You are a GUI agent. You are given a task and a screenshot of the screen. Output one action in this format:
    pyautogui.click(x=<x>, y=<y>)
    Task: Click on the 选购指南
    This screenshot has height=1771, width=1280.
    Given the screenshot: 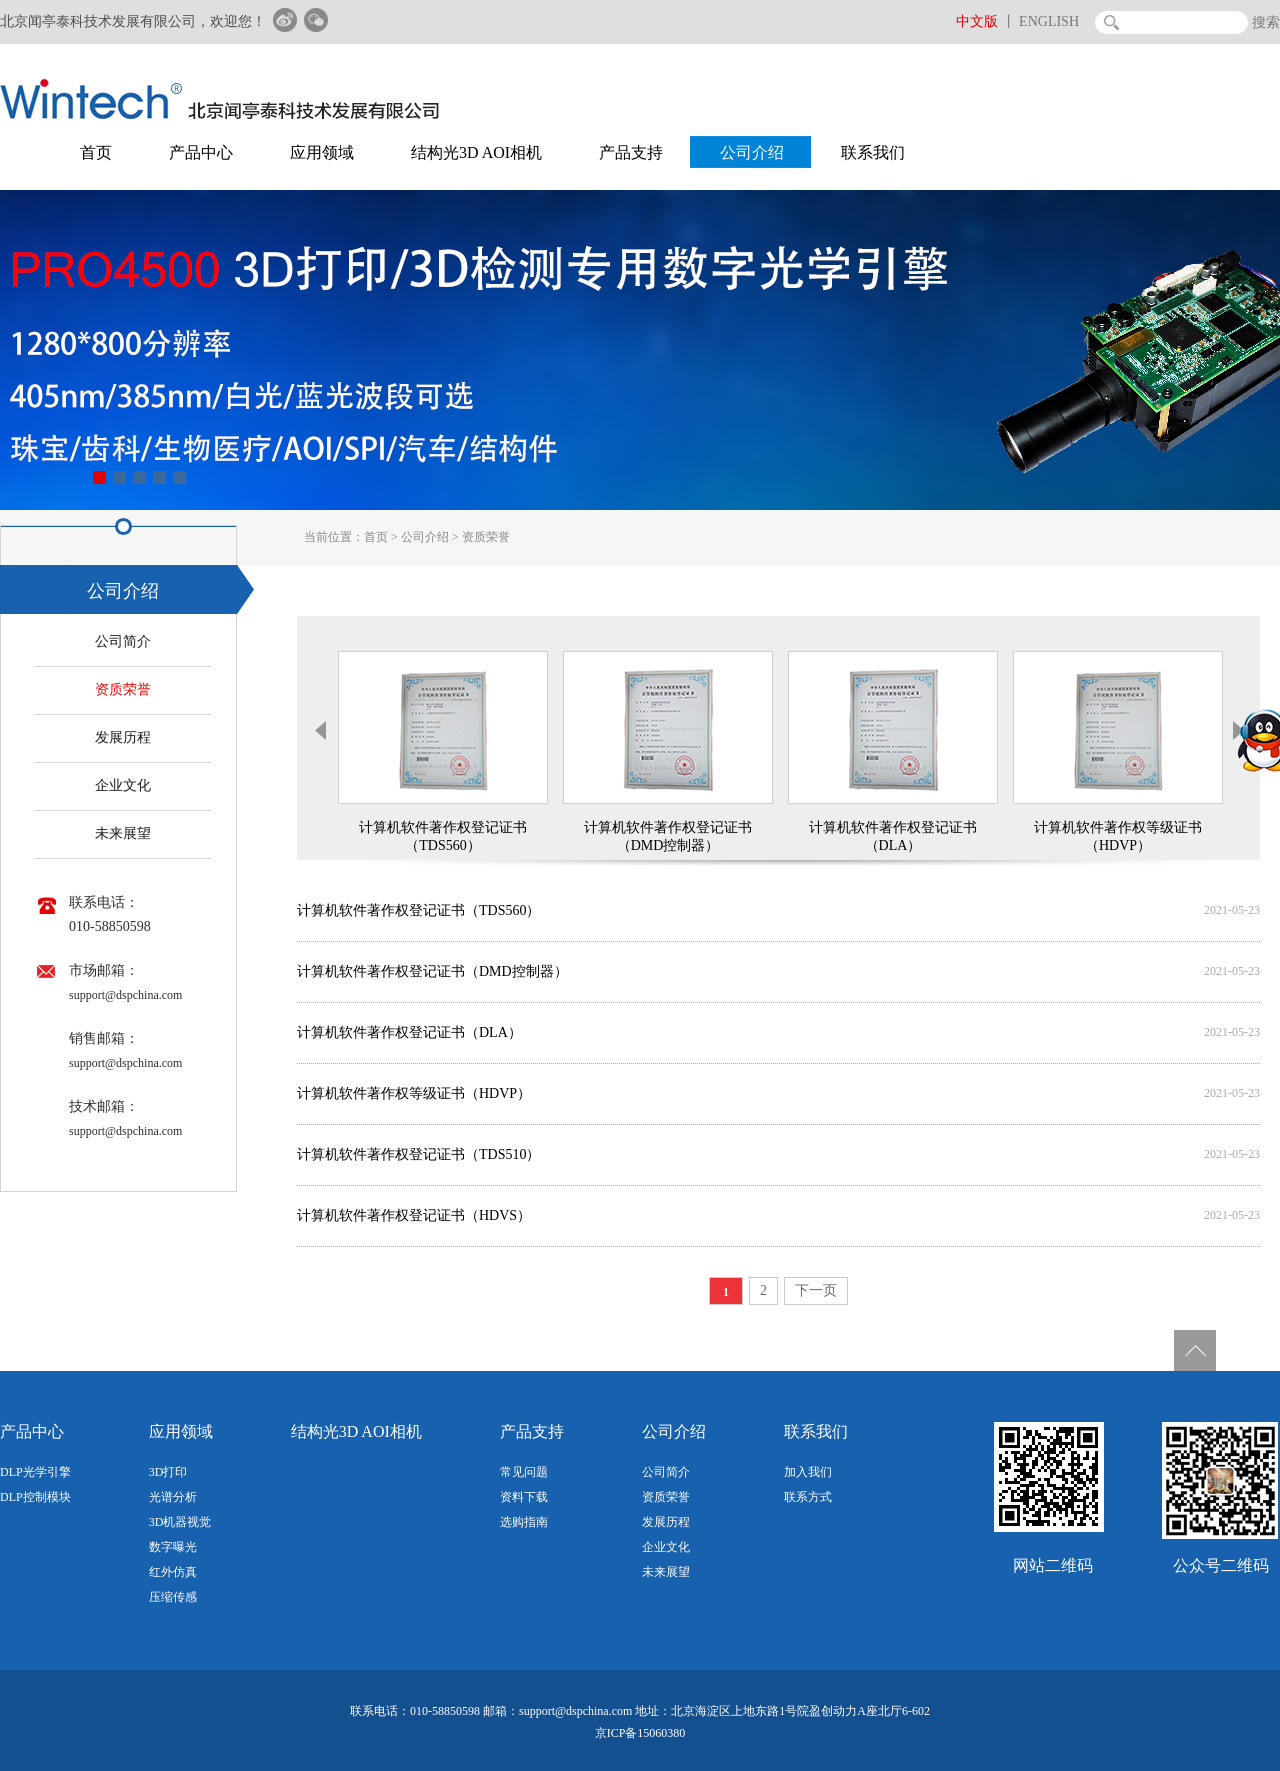 What is the action you would take?
    pyautogui.click(x=524, y=1522)
    